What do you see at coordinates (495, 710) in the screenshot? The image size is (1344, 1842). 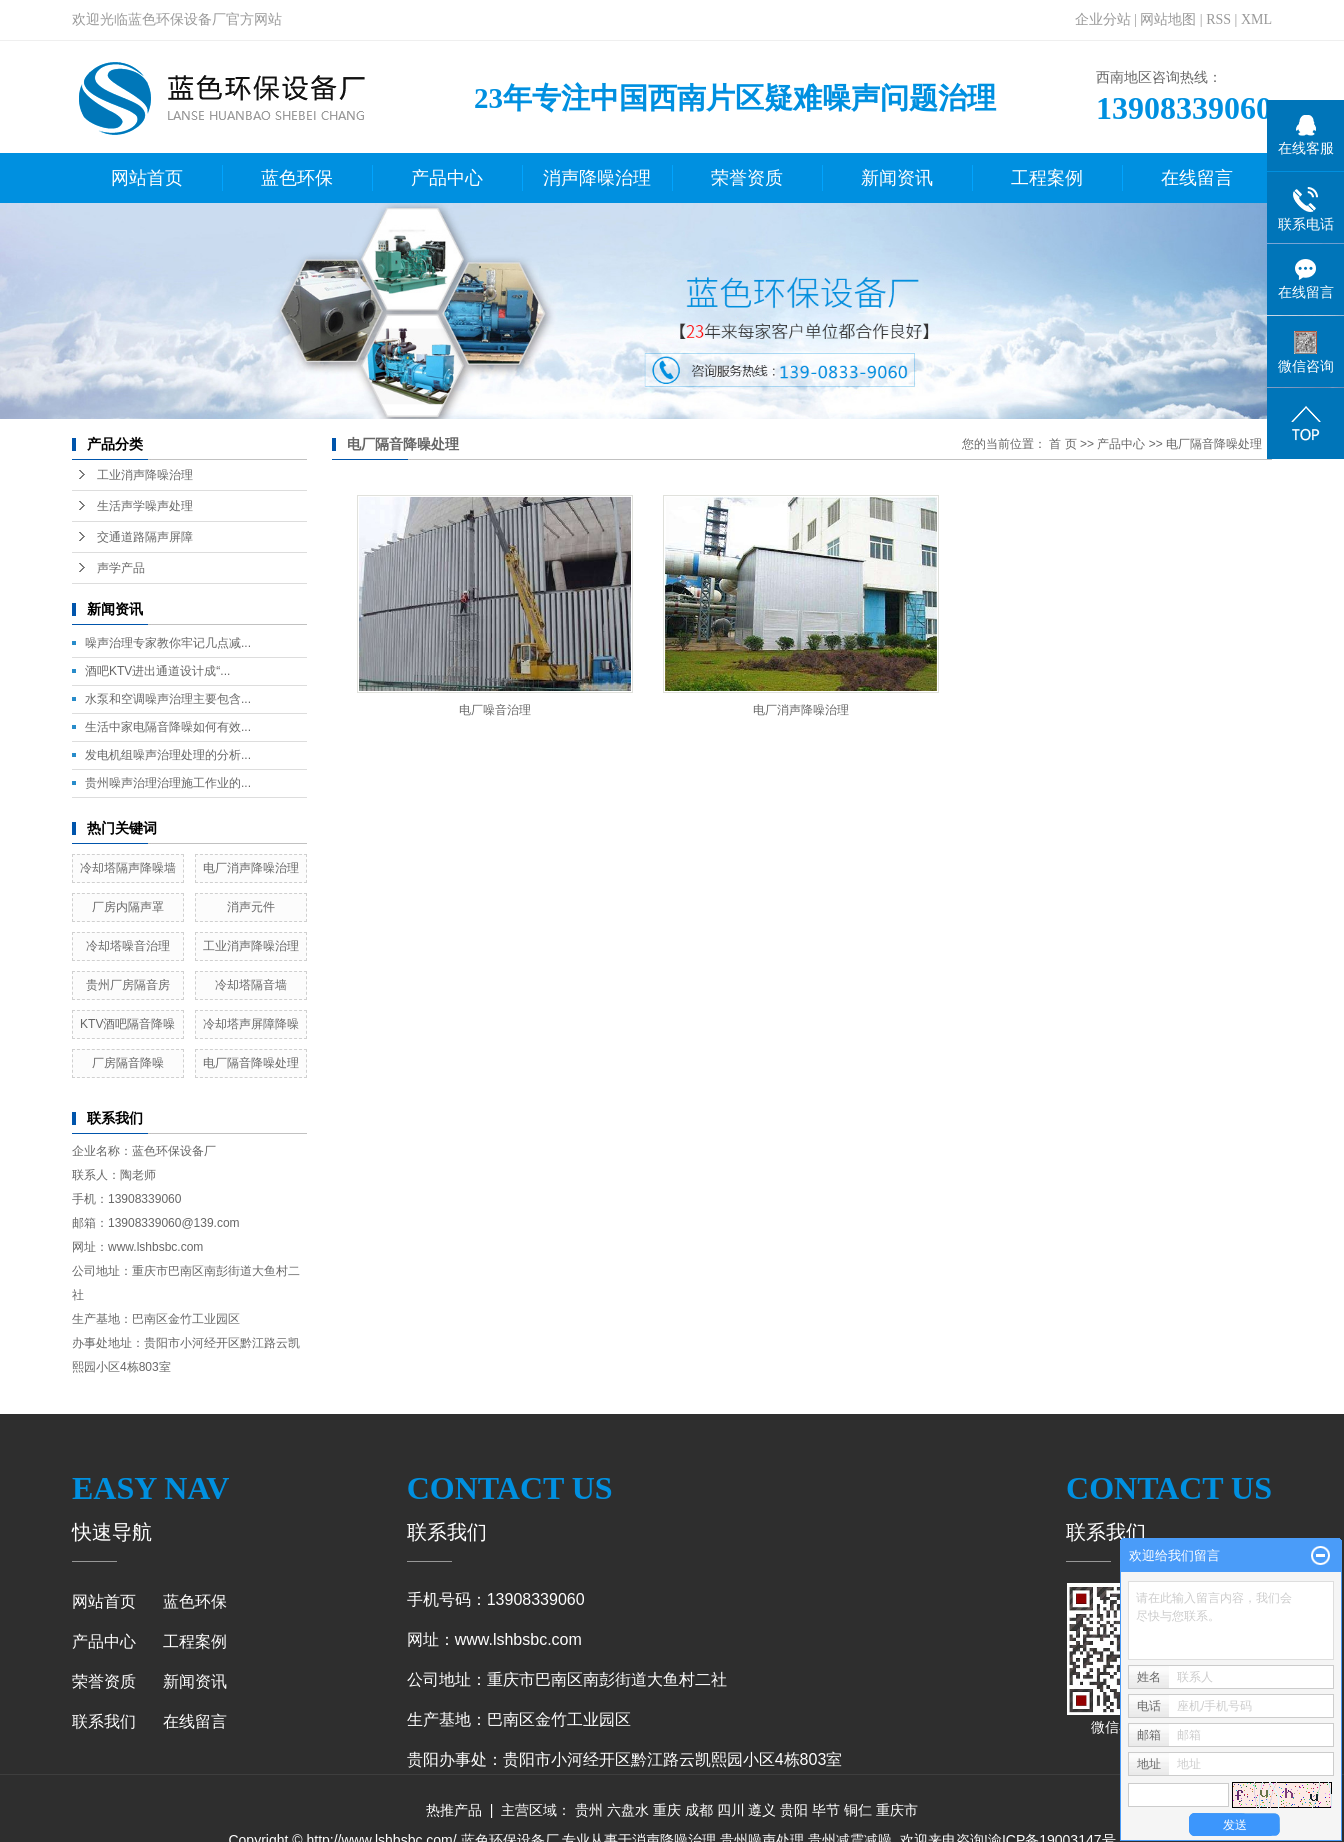 I see `电厂噪音治理` at bounding box center [495, 710].